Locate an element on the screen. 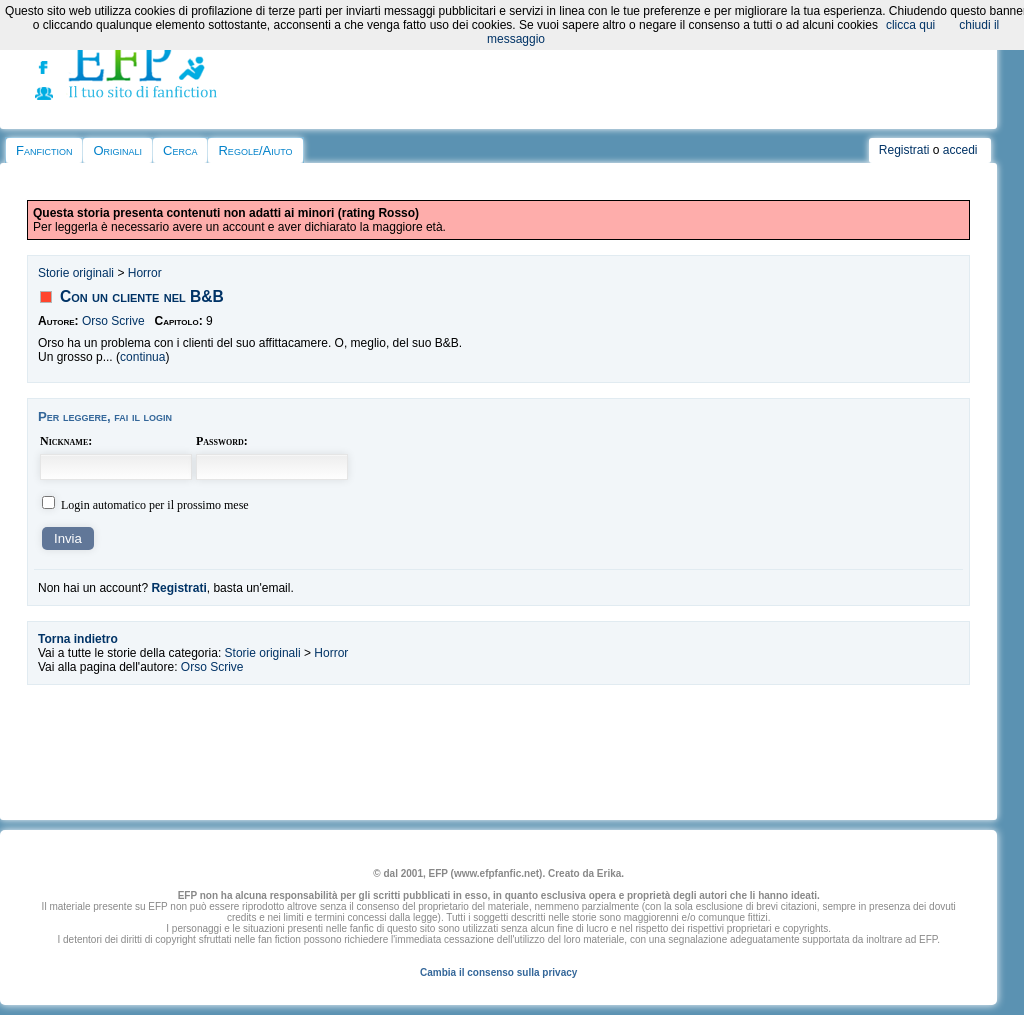 The image size is (1024, 1015). Horror is located at coordinates (145, 273).